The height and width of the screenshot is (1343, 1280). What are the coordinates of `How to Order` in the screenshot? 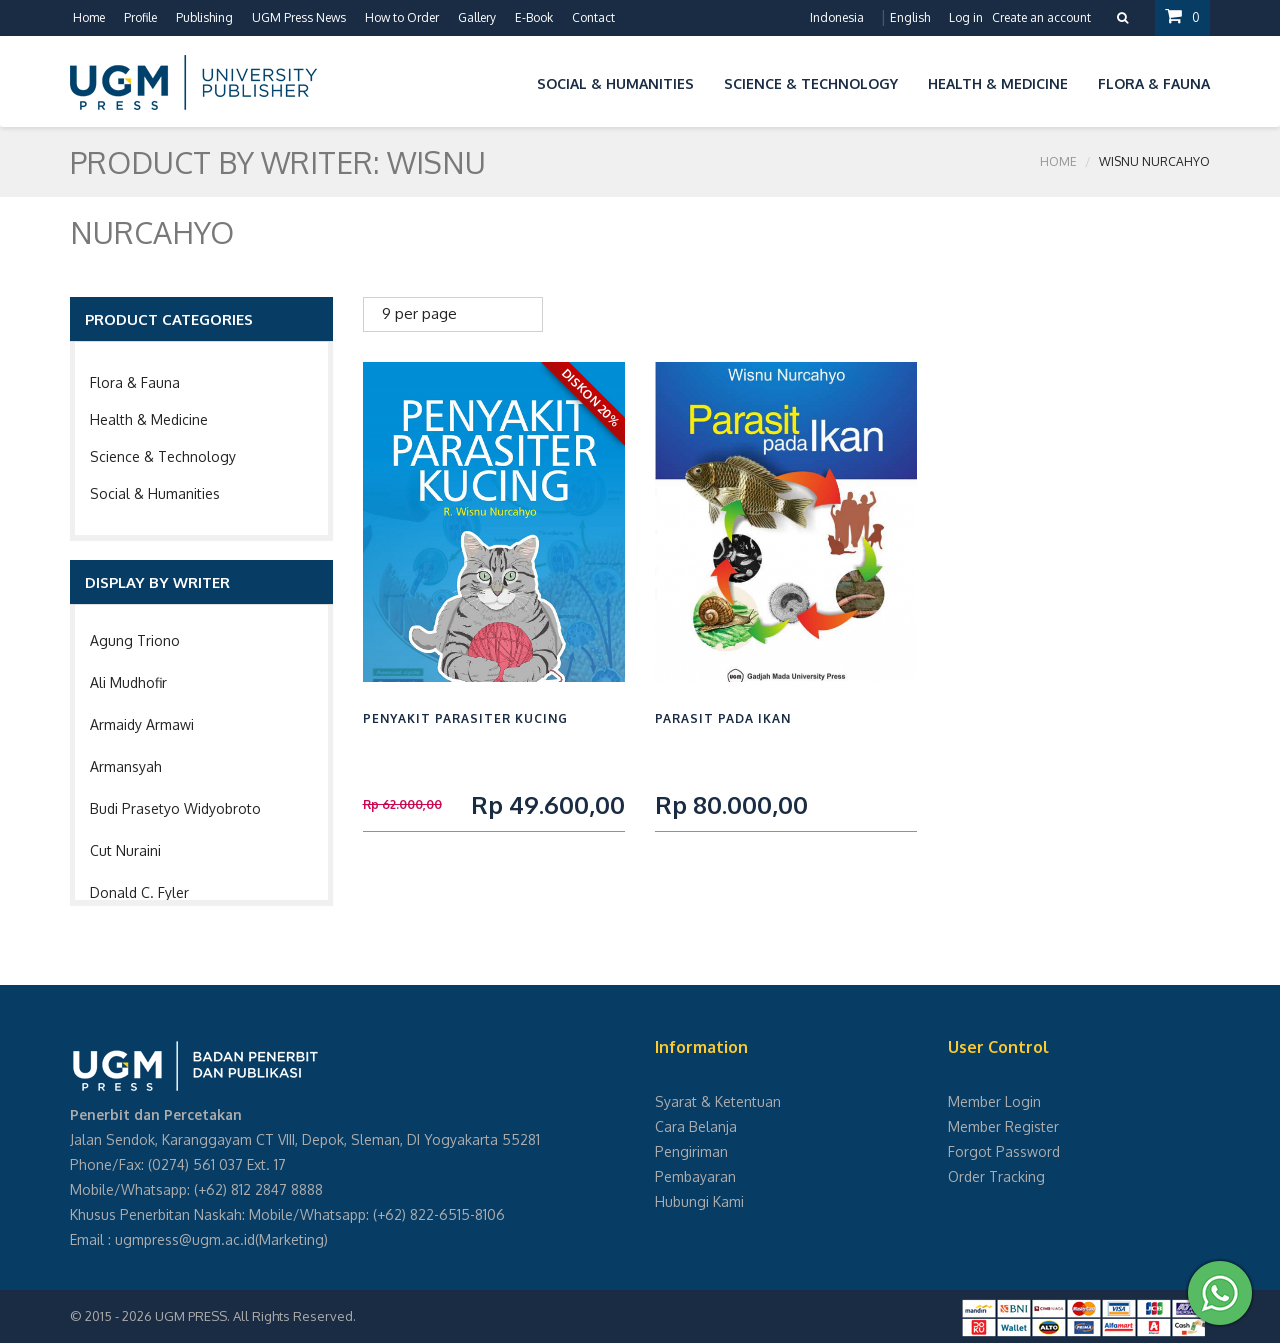 It's located at (402, 17).